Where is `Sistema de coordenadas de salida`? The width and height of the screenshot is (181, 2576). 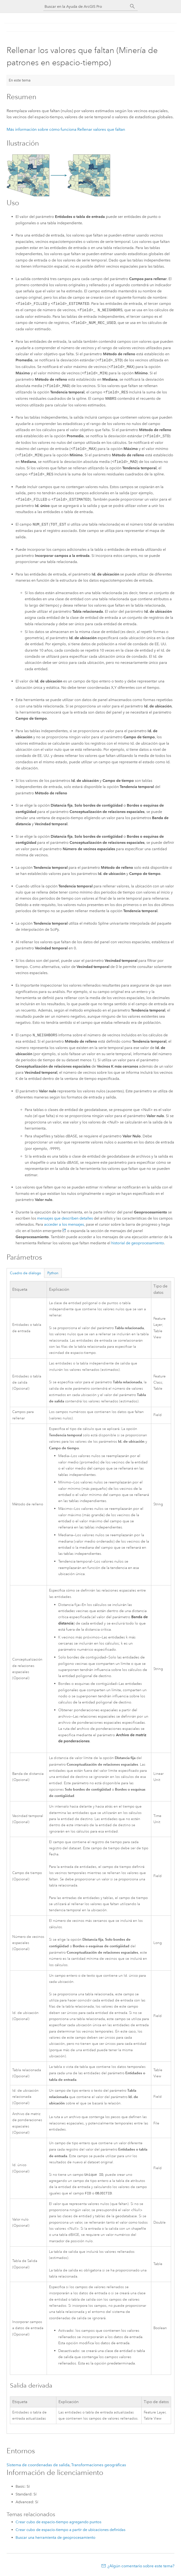 Sistema de coordenadas de salida is located at coordinates (38, 2465).